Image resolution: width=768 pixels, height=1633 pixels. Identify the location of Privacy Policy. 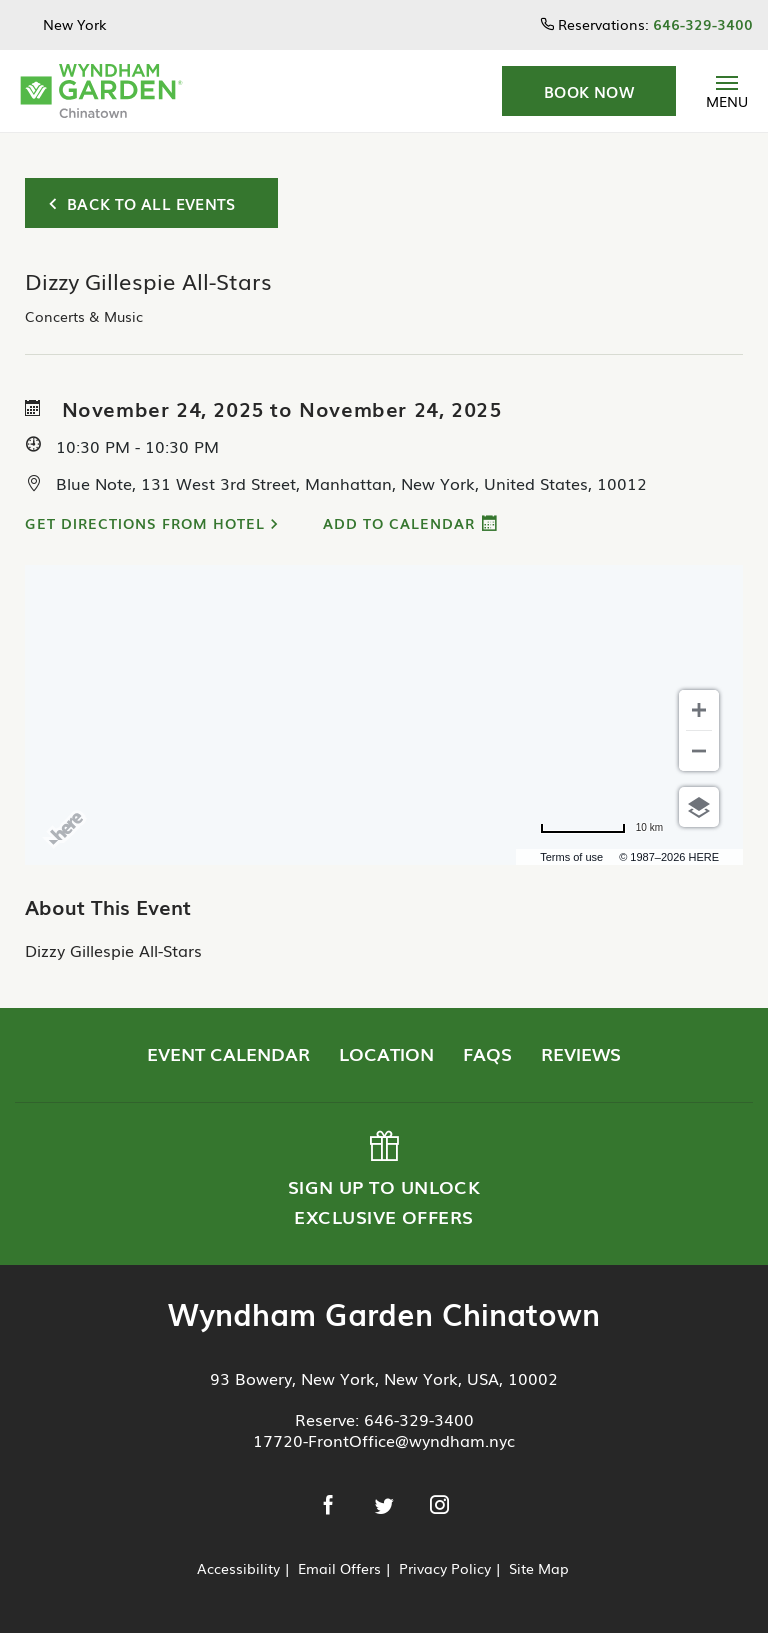
(445, 1568).